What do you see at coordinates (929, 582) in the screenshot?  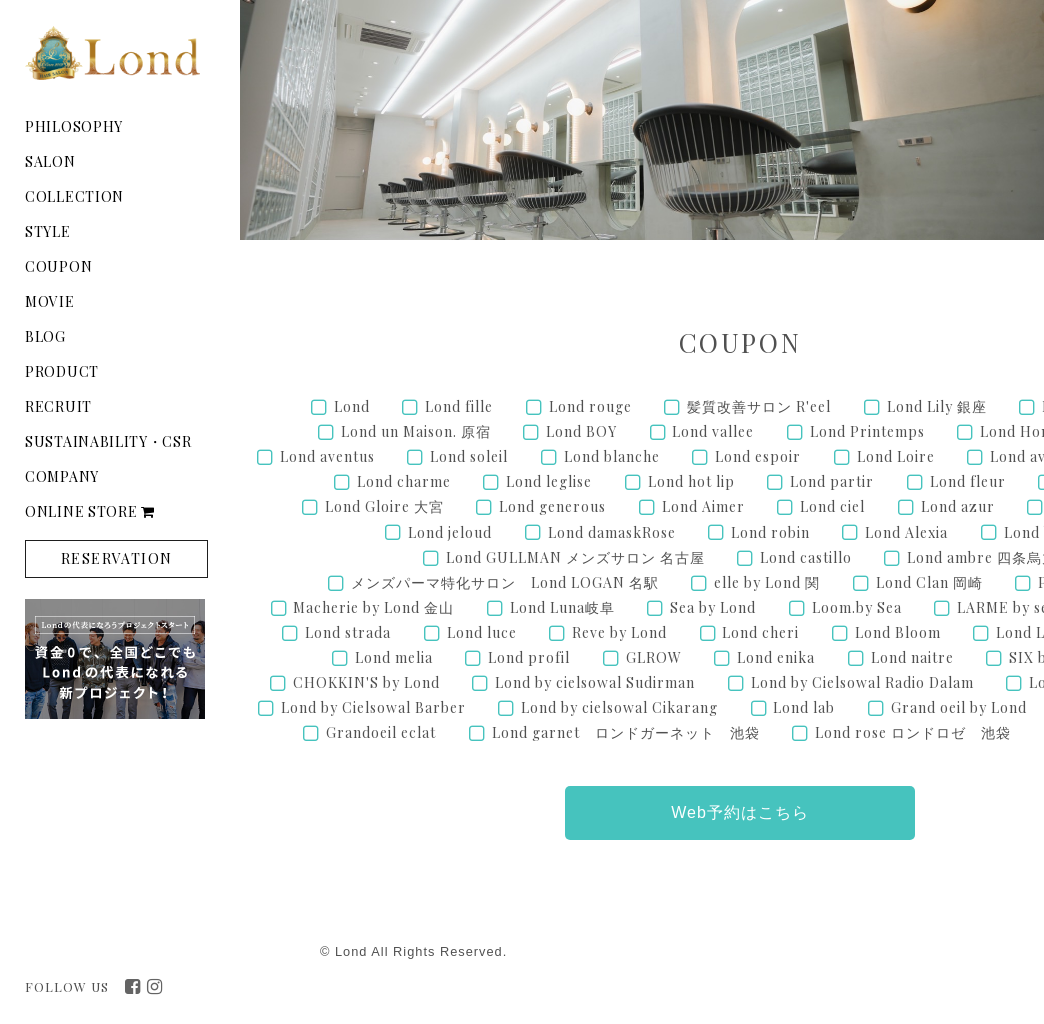 I see `Lond Clan 岡崎` at bounding box center [929, 582].